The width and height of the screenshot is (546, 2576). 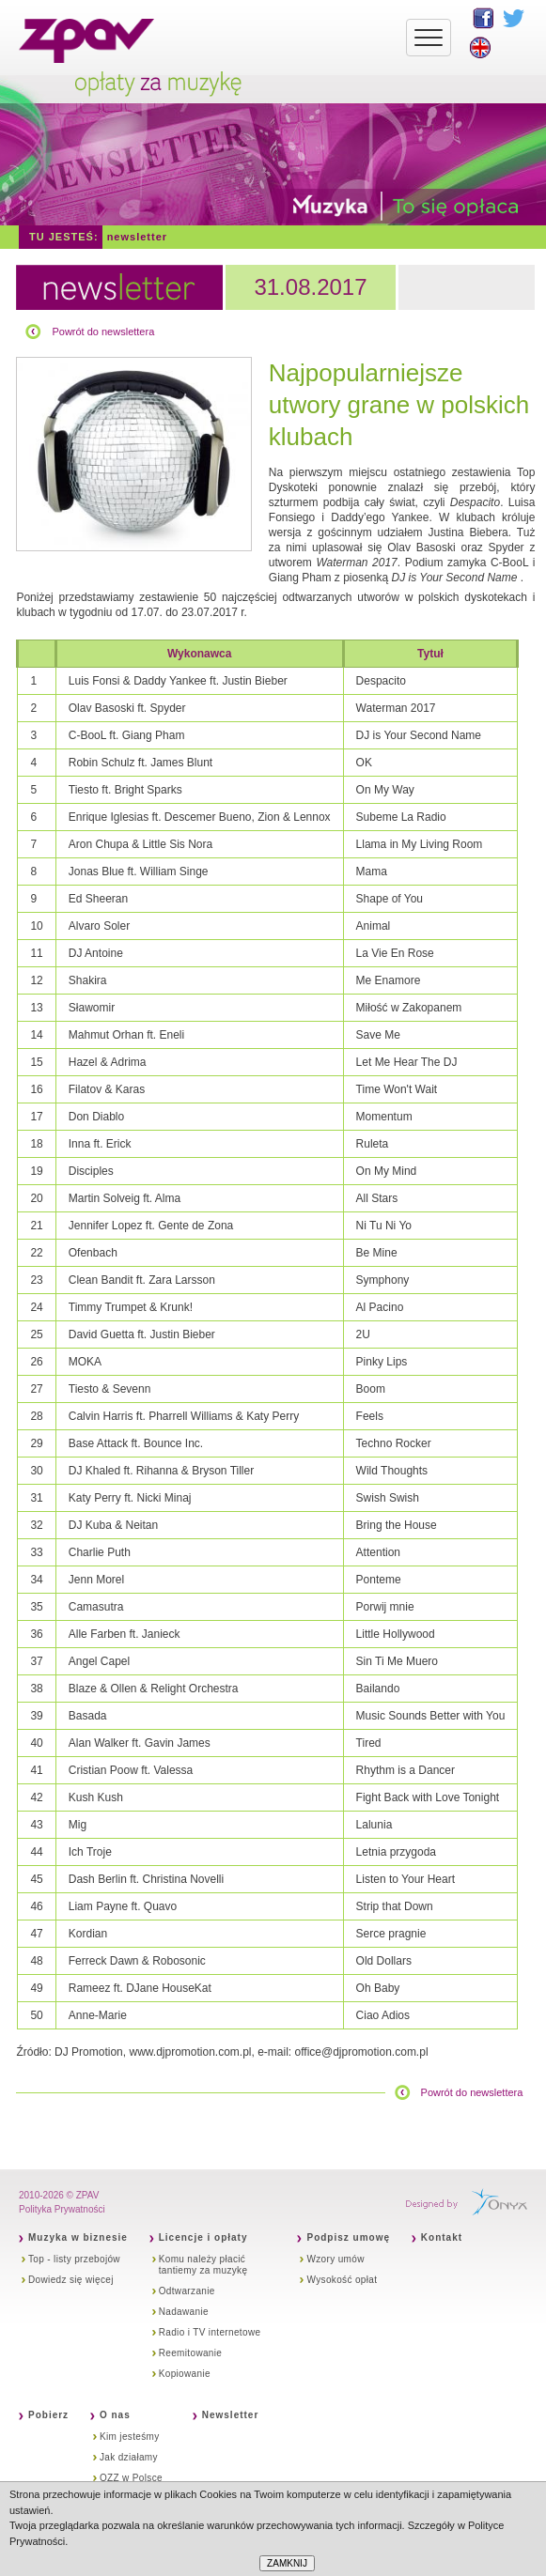 I want to click on O nas, so click(x=115, y=2415).